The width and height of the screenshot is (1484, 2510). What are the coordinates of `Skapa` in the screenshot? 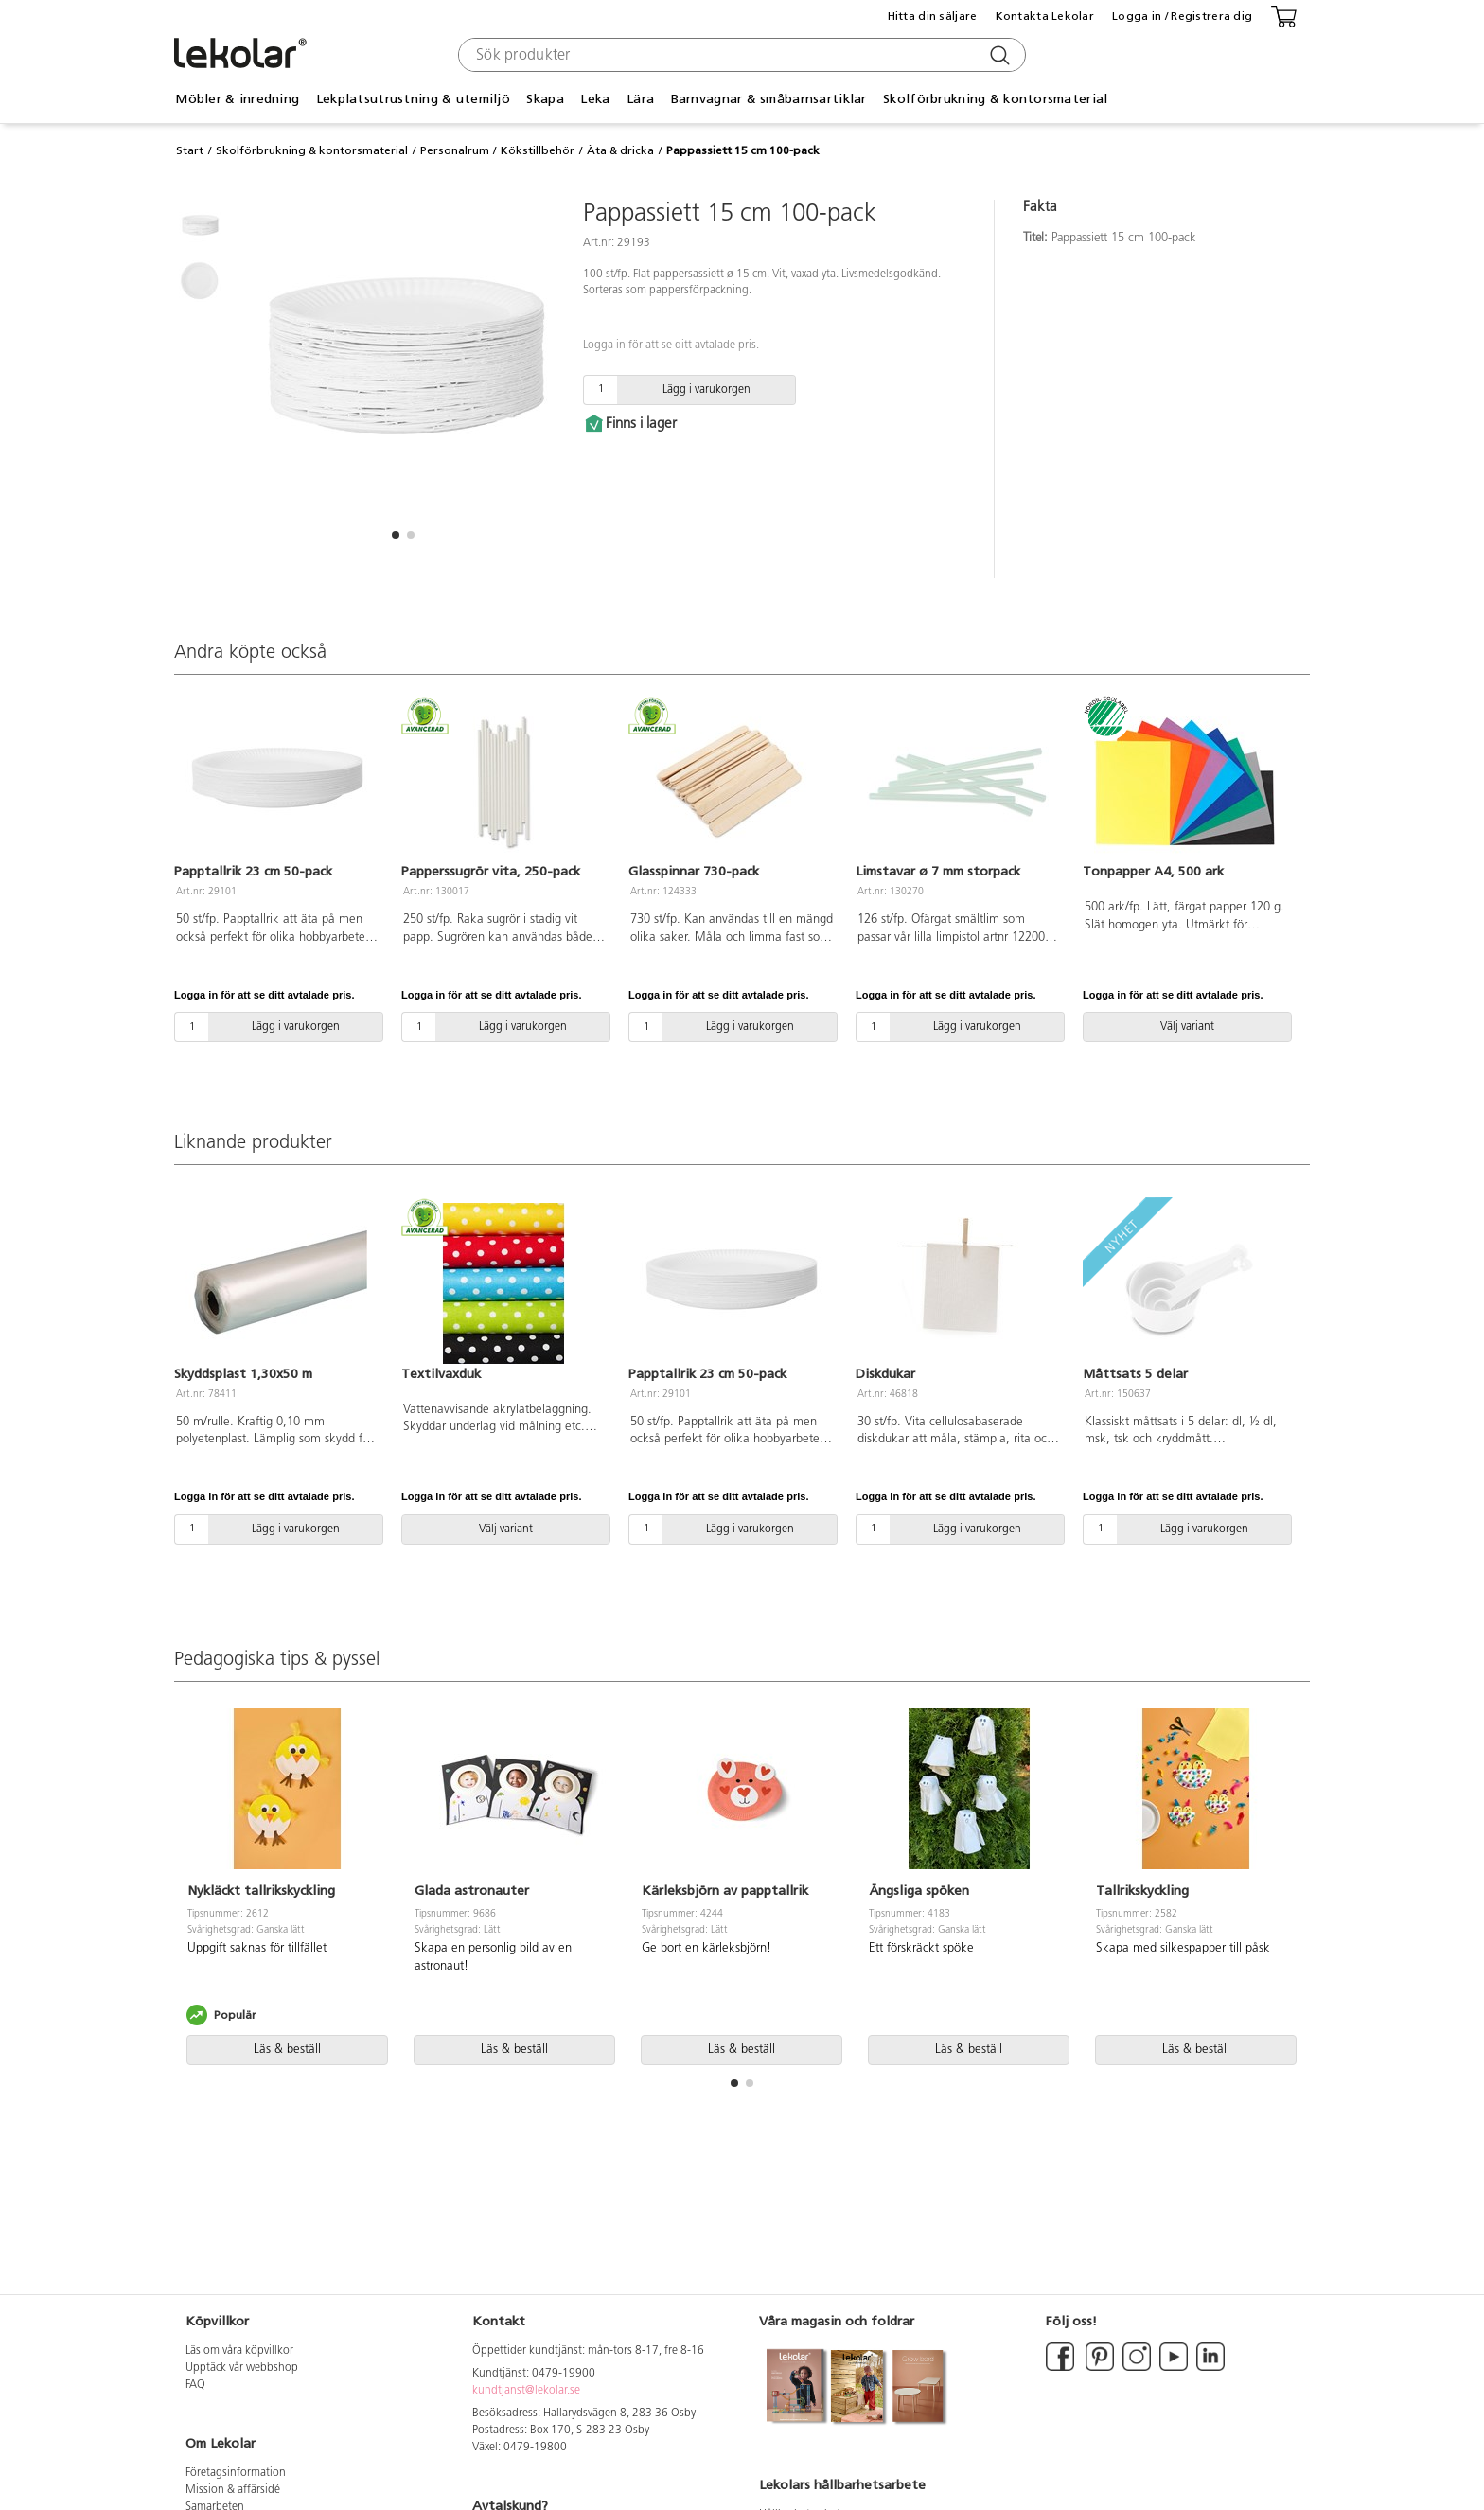 It's located at (544, 99).